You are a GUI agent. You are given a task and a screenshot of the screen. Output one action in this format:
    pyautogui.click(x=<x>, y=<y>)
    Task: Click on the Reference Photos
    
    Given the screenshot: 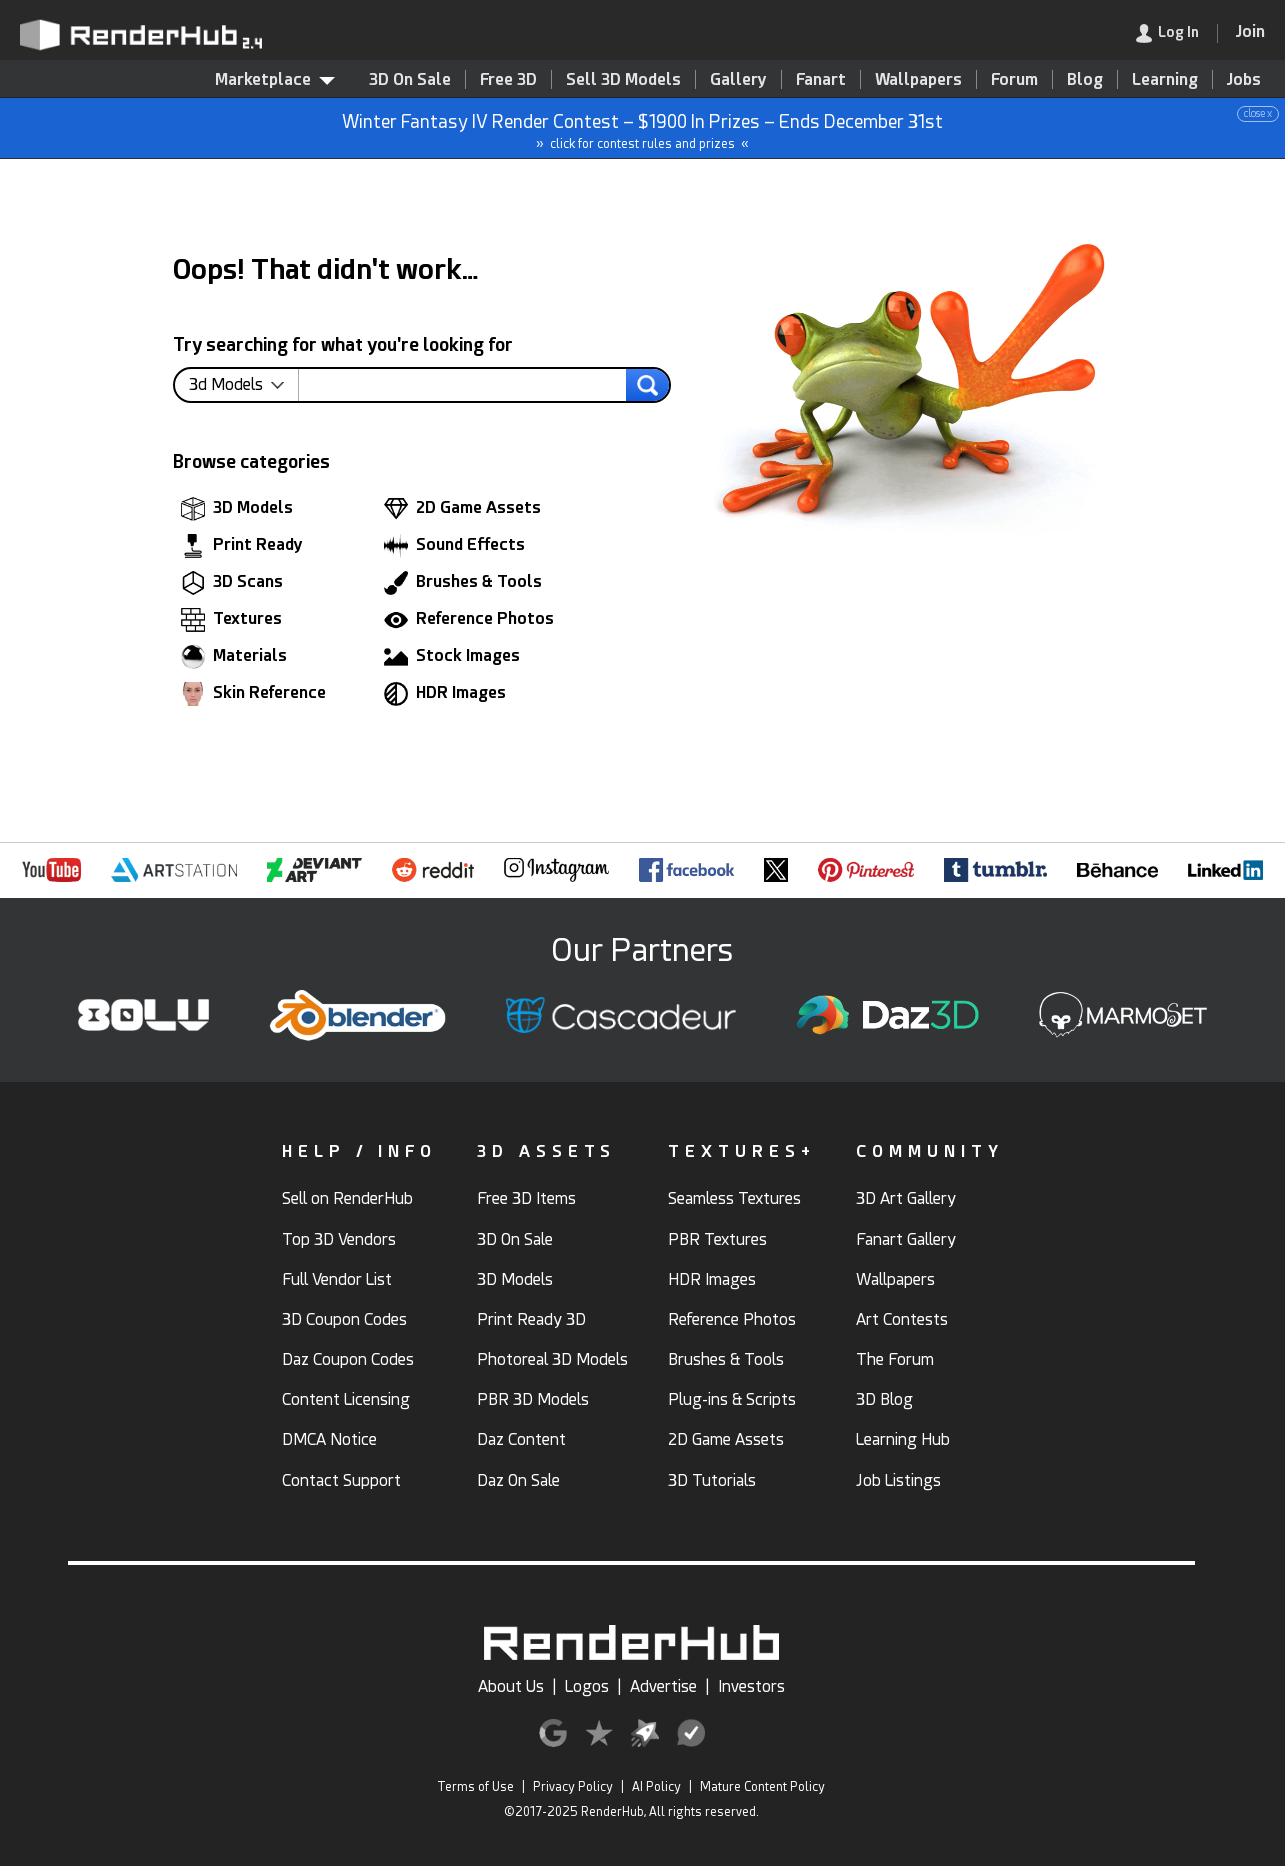 What is the action you would take?
    pyautogui.click(x=469, y=620)
    